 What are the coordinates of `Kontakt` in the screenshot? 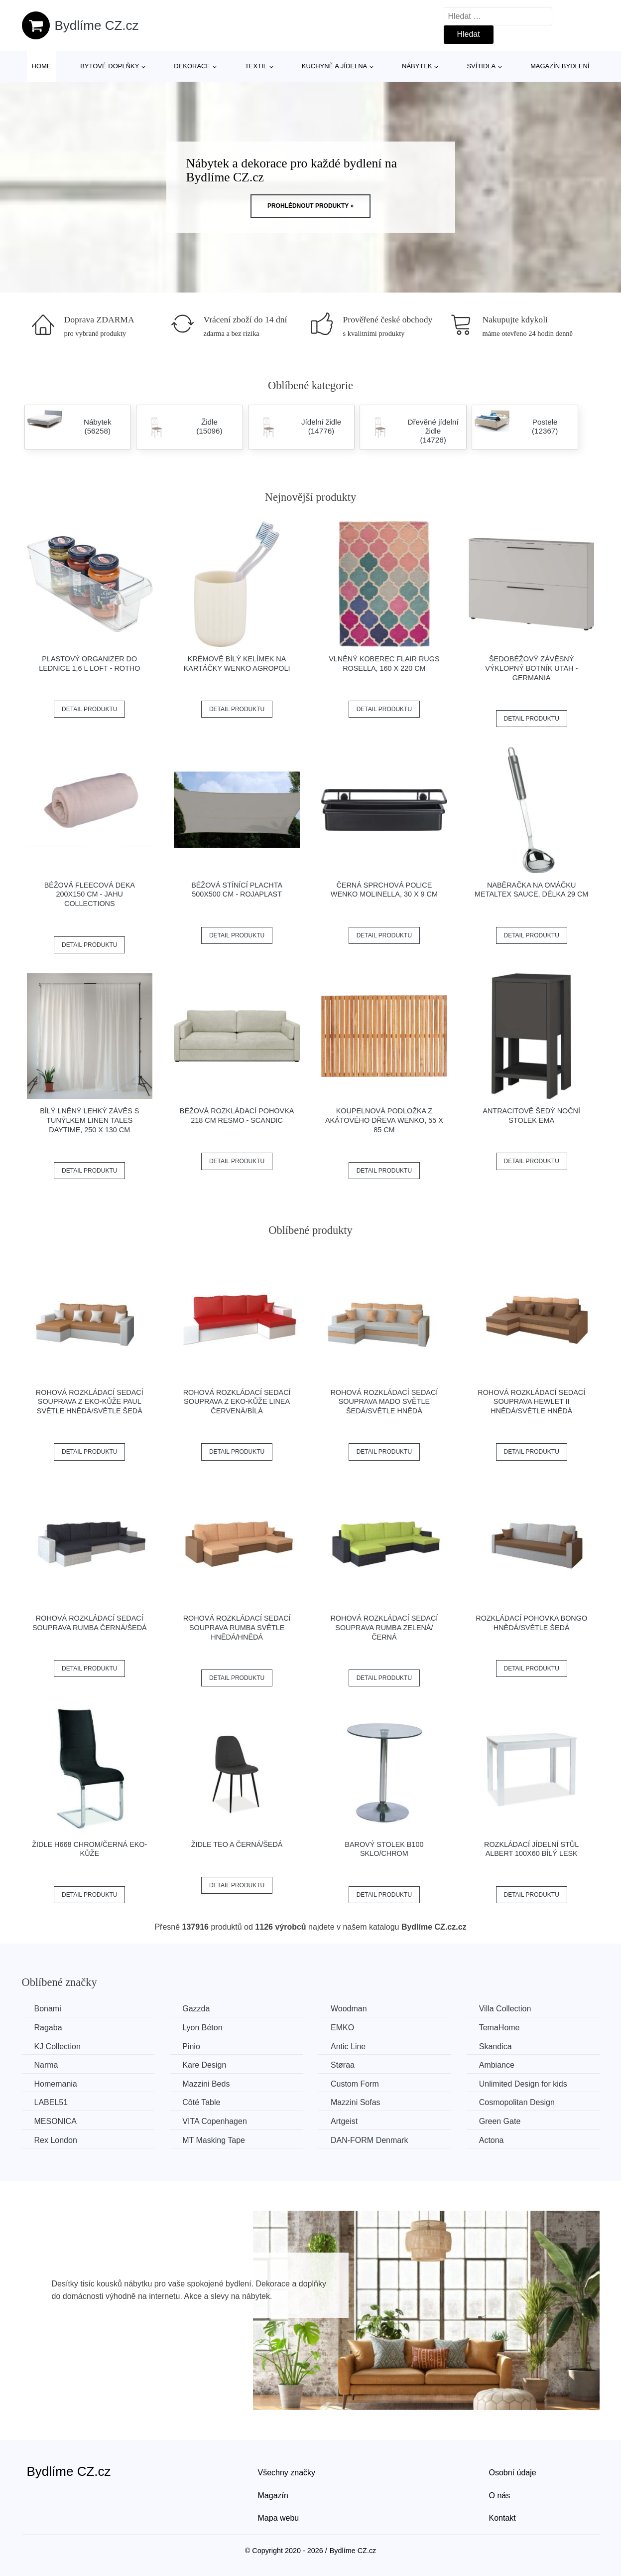 It's located at (502, 2518).